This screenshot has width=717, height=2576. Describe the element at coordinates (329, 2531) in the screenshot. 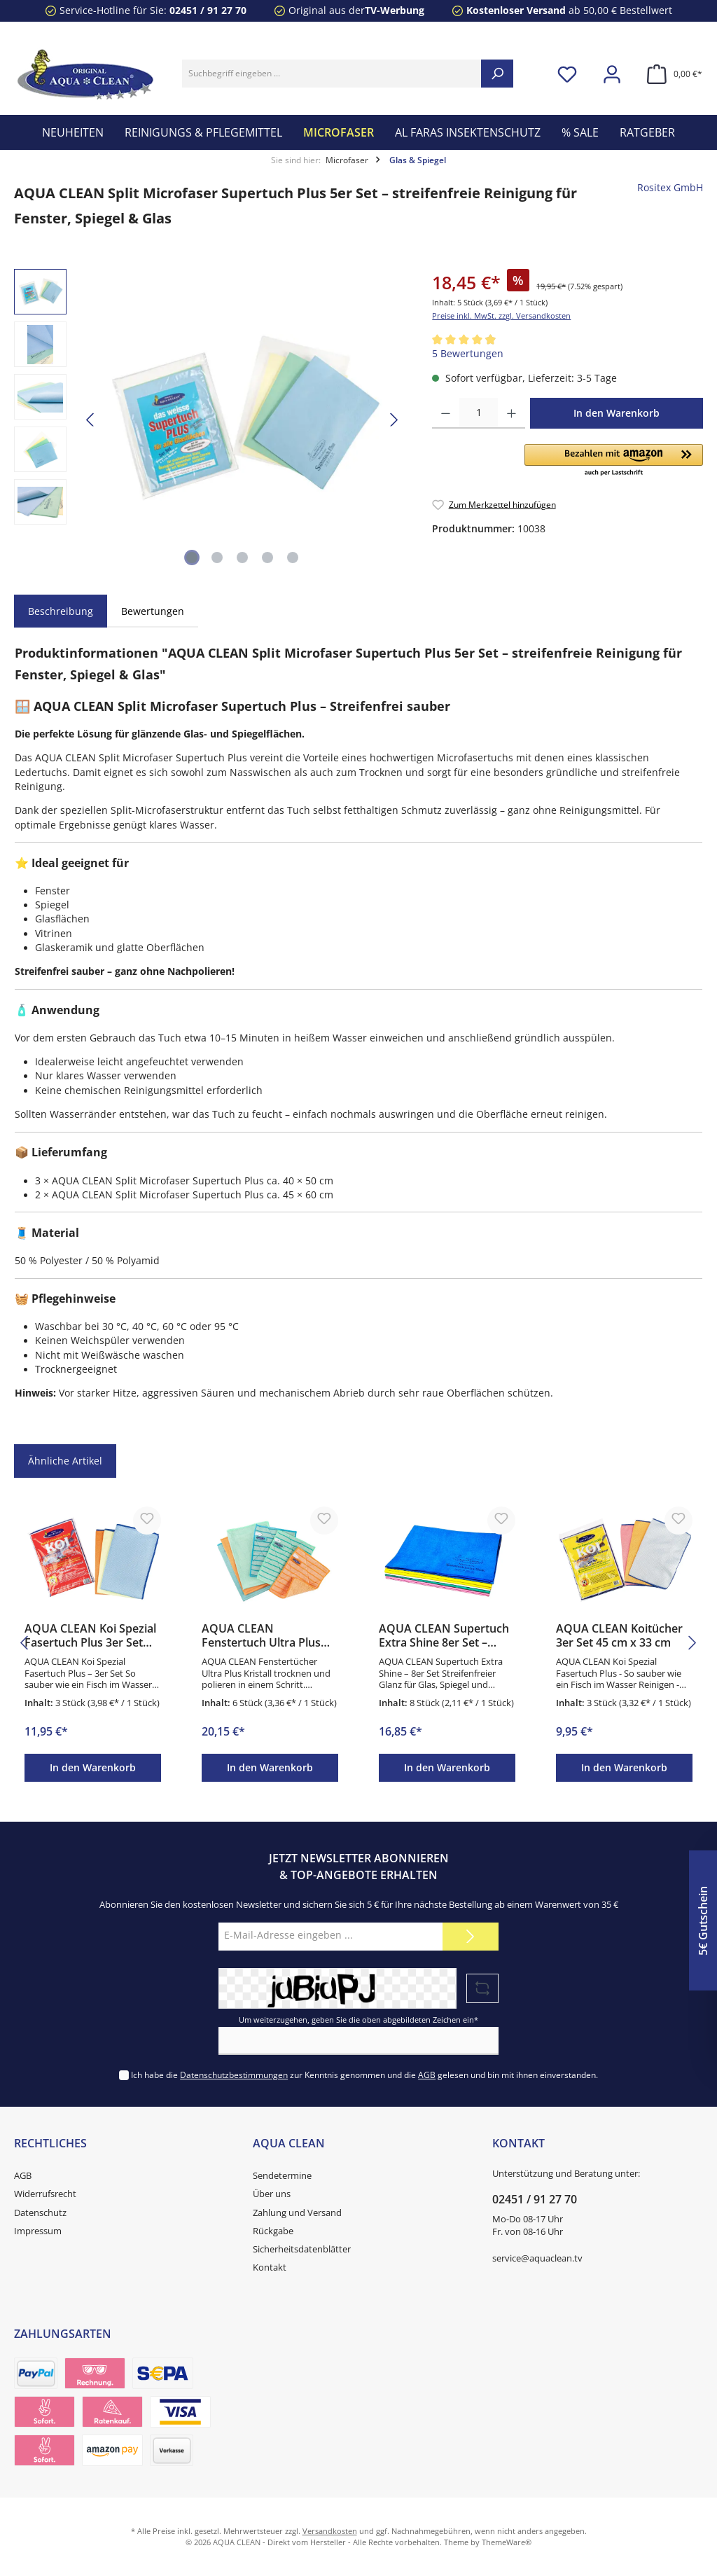

I see `Versandkosten` at that location.